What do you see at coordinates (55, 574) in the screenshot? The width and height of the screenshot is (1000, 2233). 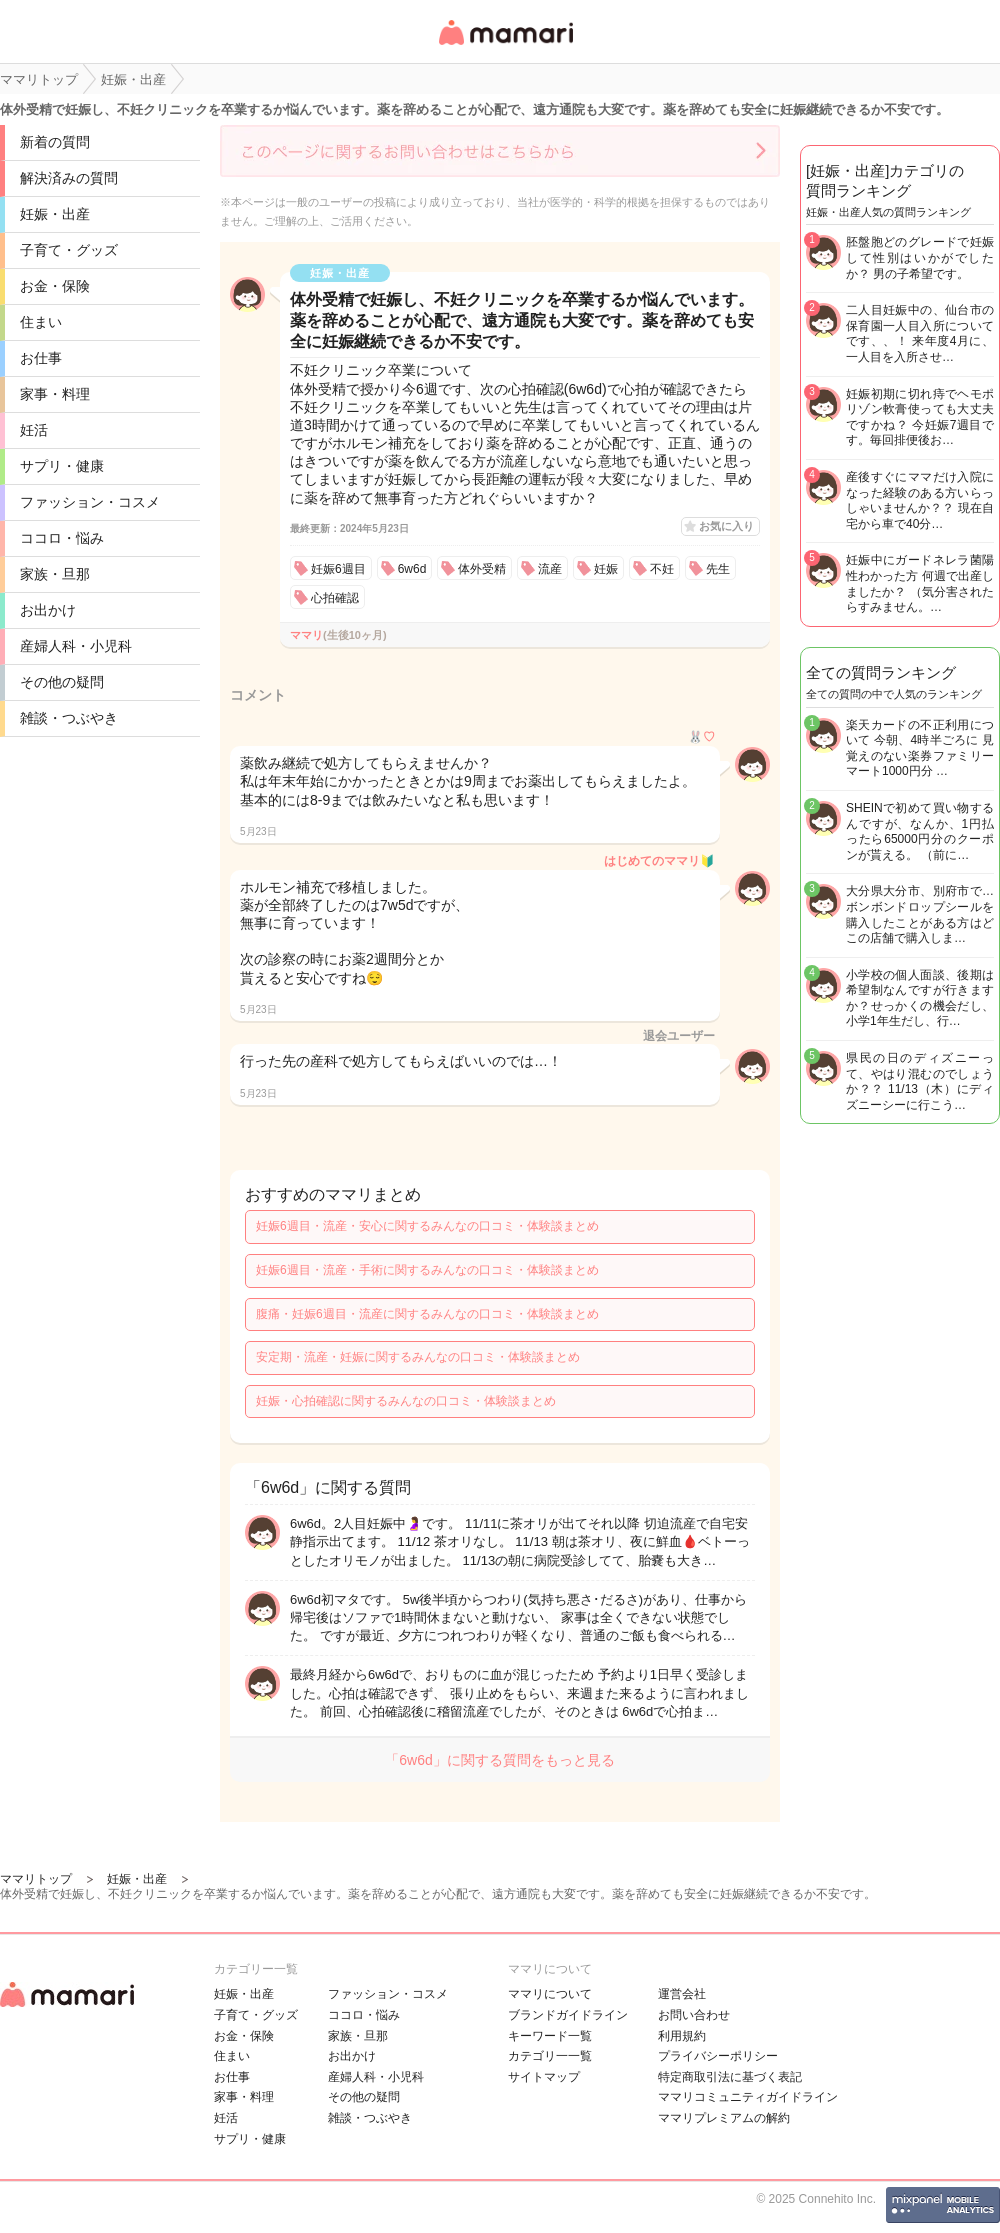 I see `家族・旦那` at bounding box center [55, 574].